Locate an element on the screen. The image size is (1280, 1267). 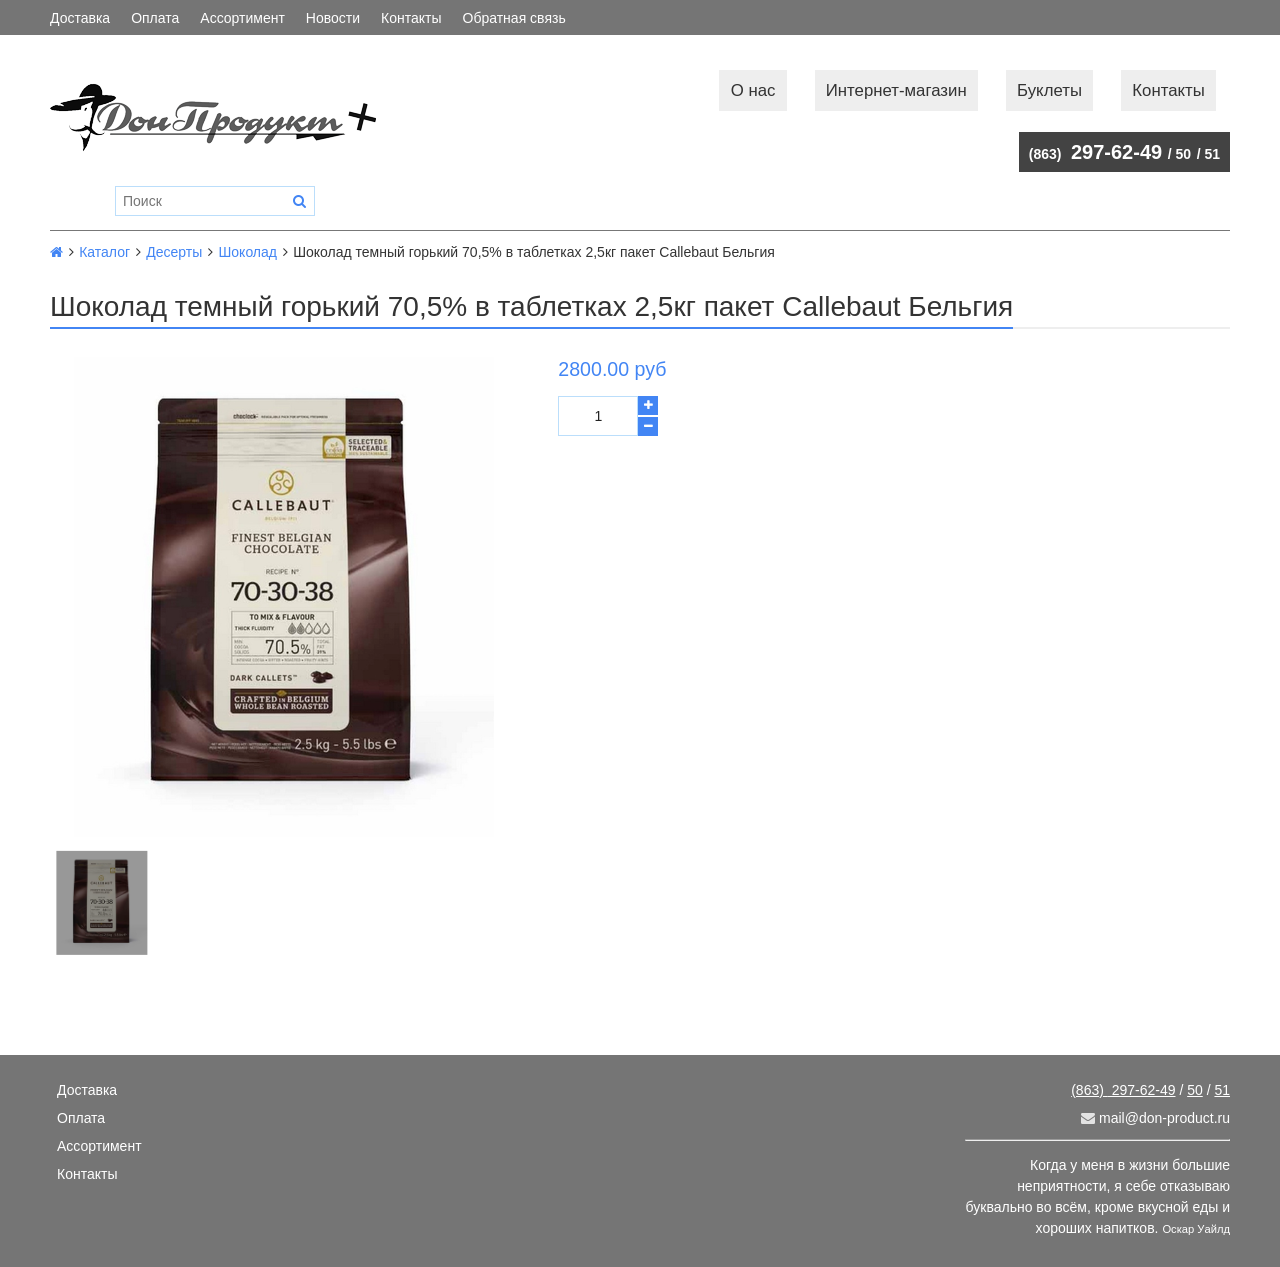
Ассортимент is located at coordinates (242, 18).